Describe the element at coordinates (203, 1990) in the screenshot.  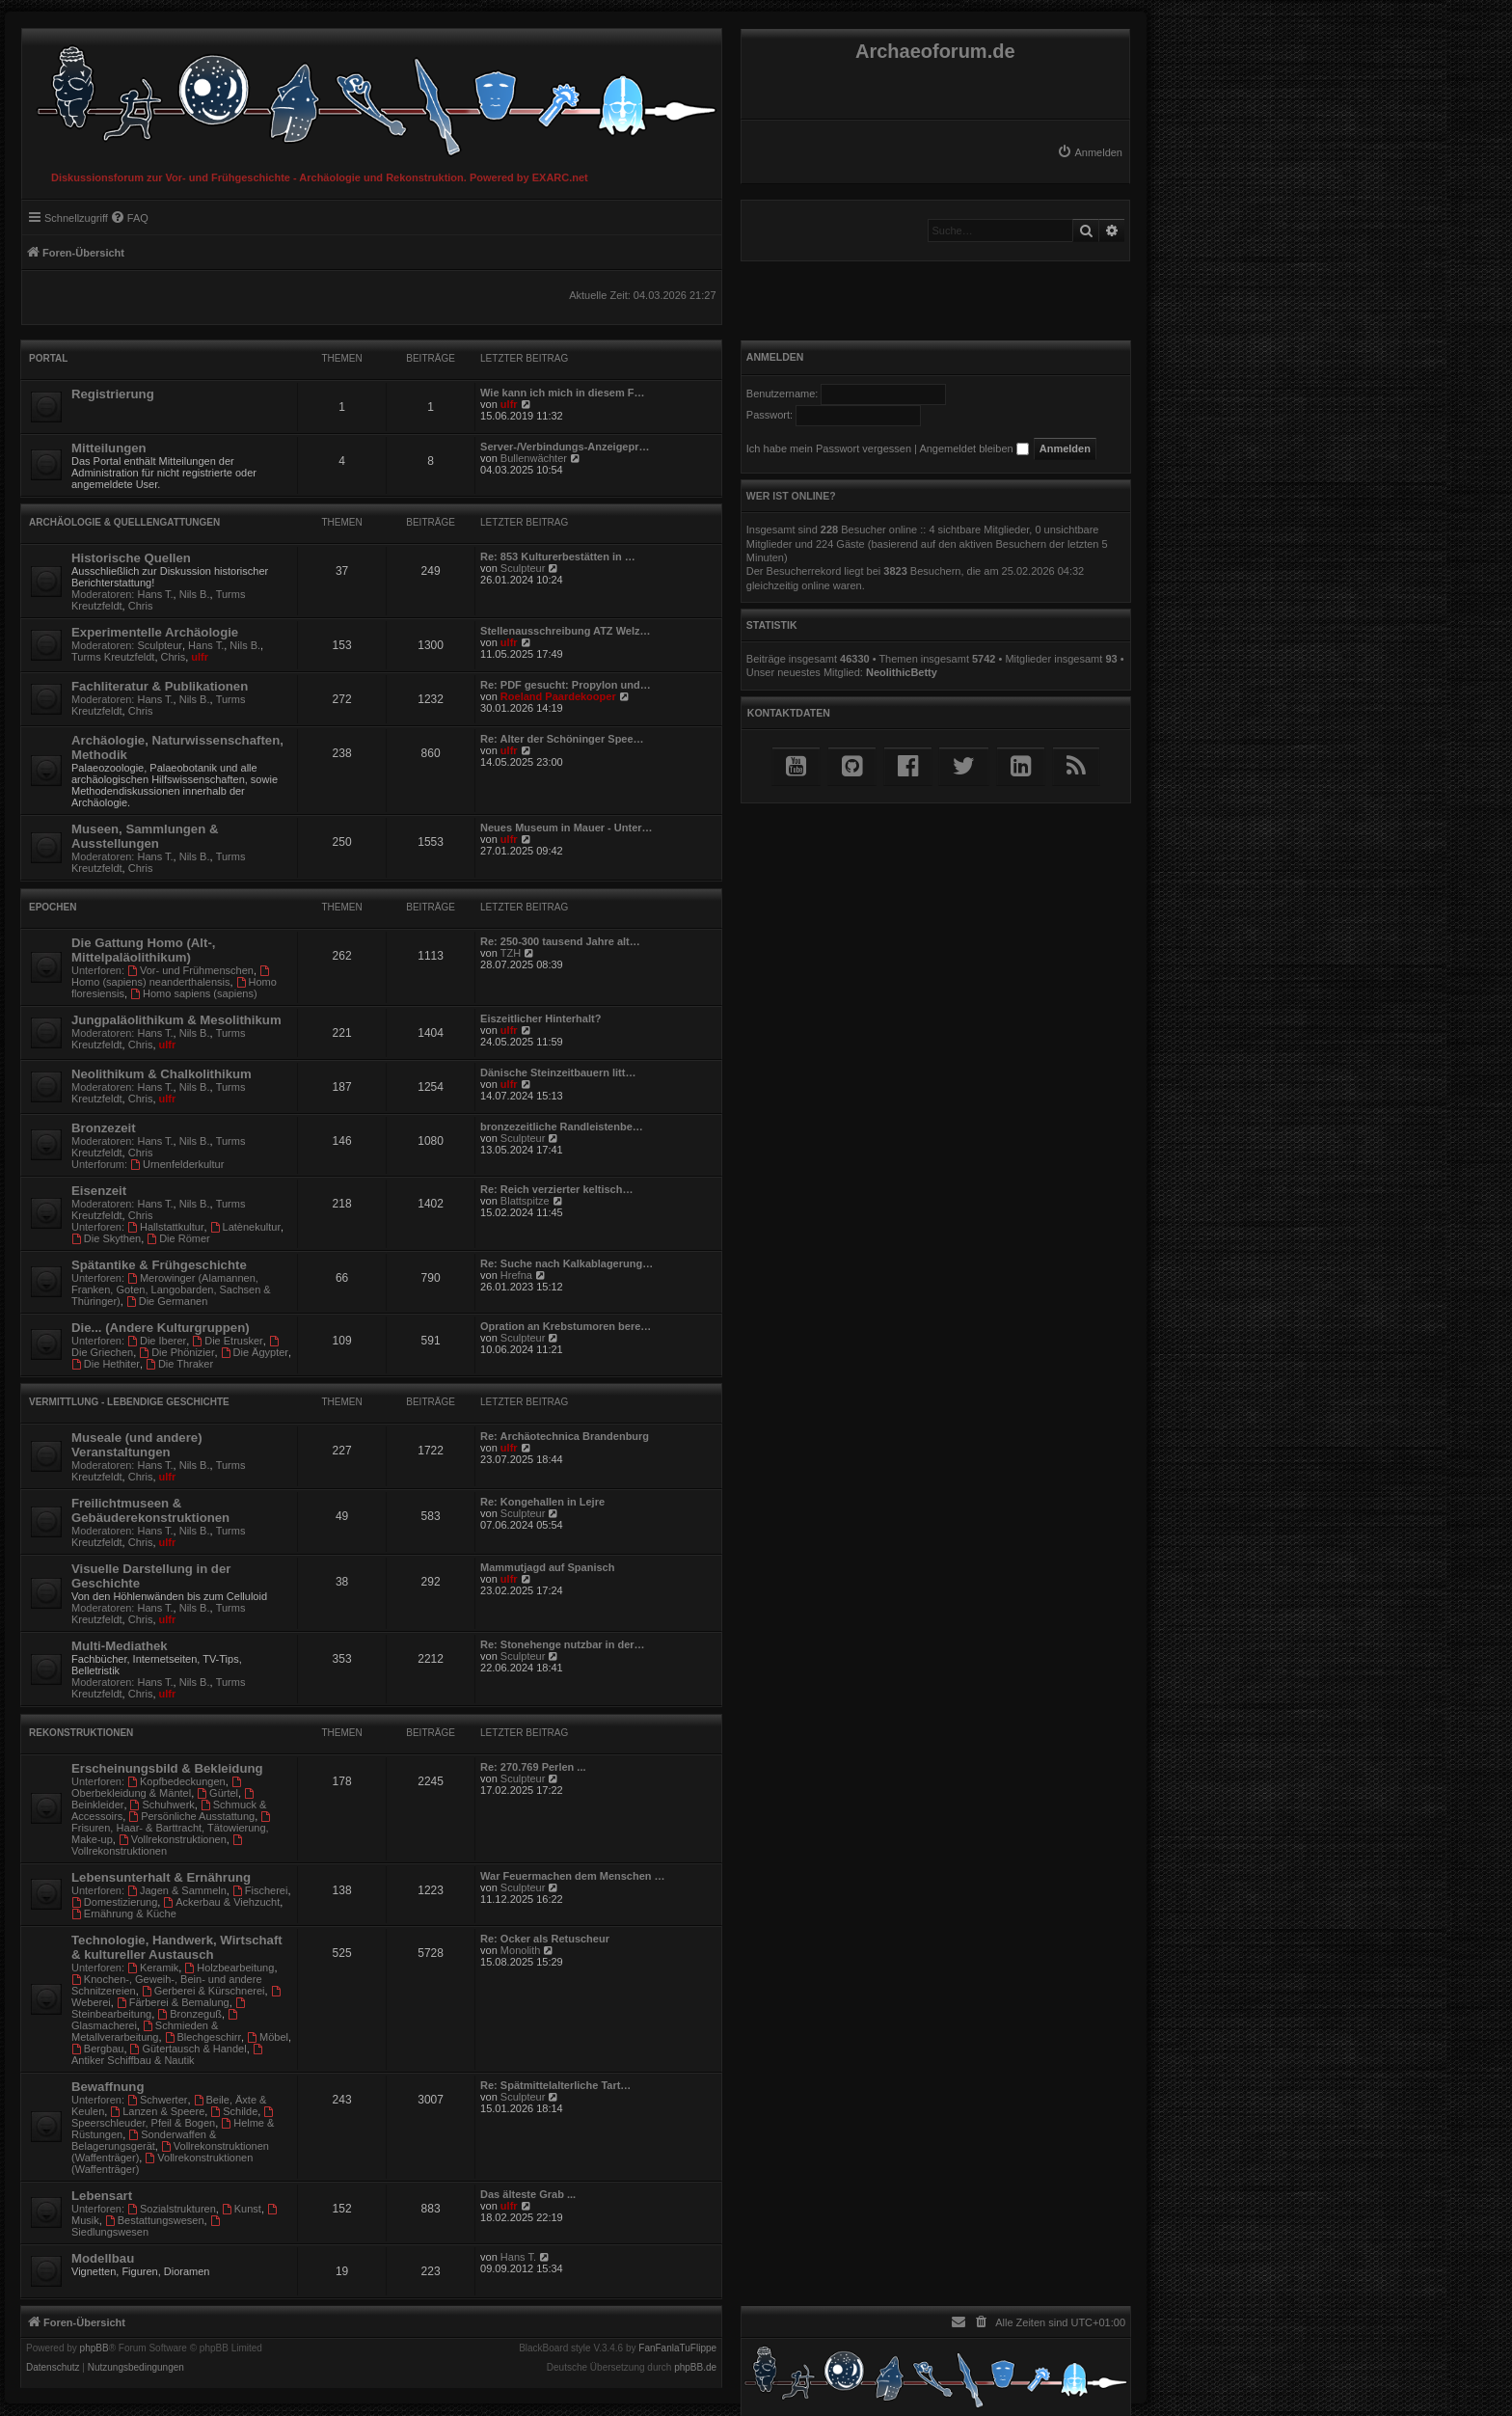
I see `Gerberei & Kürschnerei` at that location.